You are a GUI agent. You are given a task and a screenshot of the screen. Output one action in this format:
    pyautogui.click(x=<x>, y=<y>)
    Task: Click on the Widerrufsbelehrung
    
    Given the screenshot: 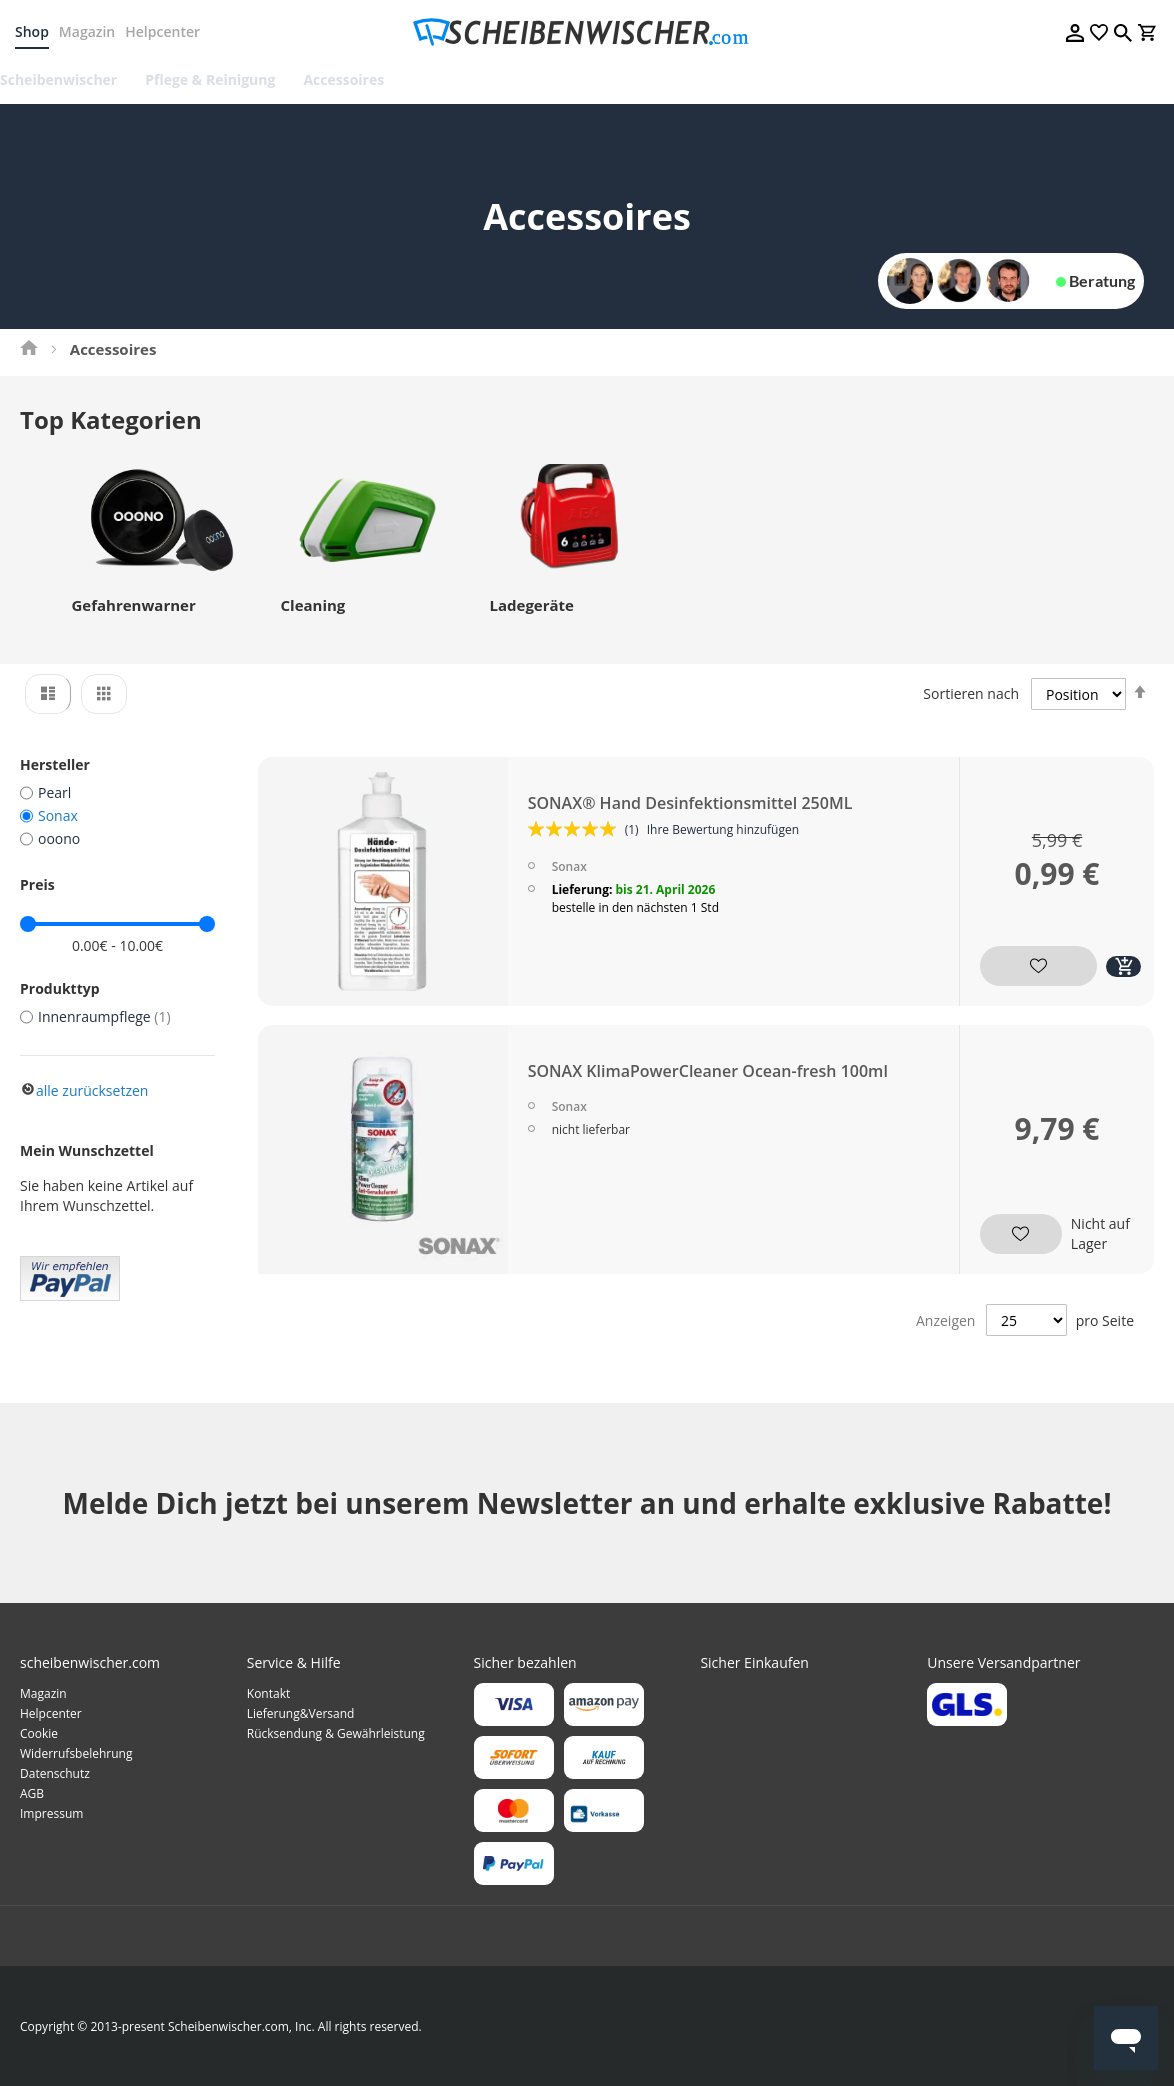 What is the action you would take?
    pyautogui.click(x=76, y=1753)
    